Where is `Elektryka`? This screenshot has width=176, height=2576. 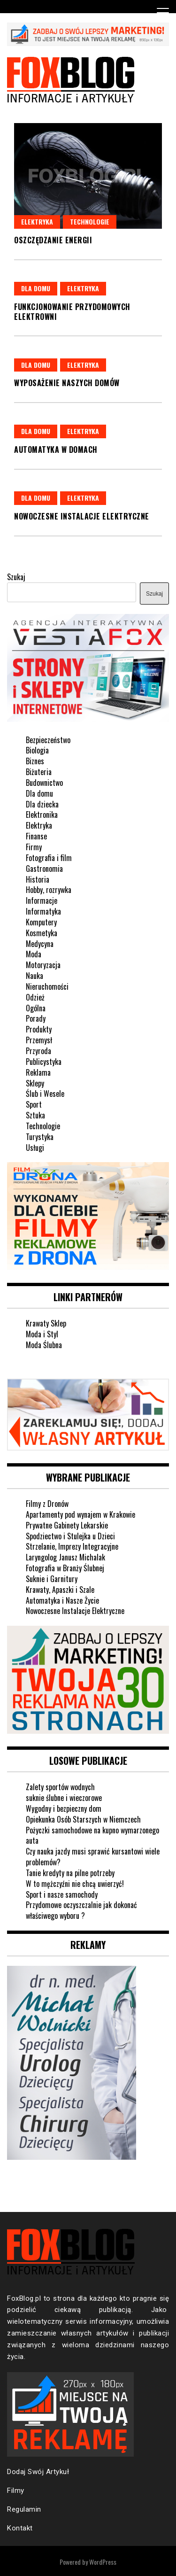
Elektryka is located at coordinates (37, 221).